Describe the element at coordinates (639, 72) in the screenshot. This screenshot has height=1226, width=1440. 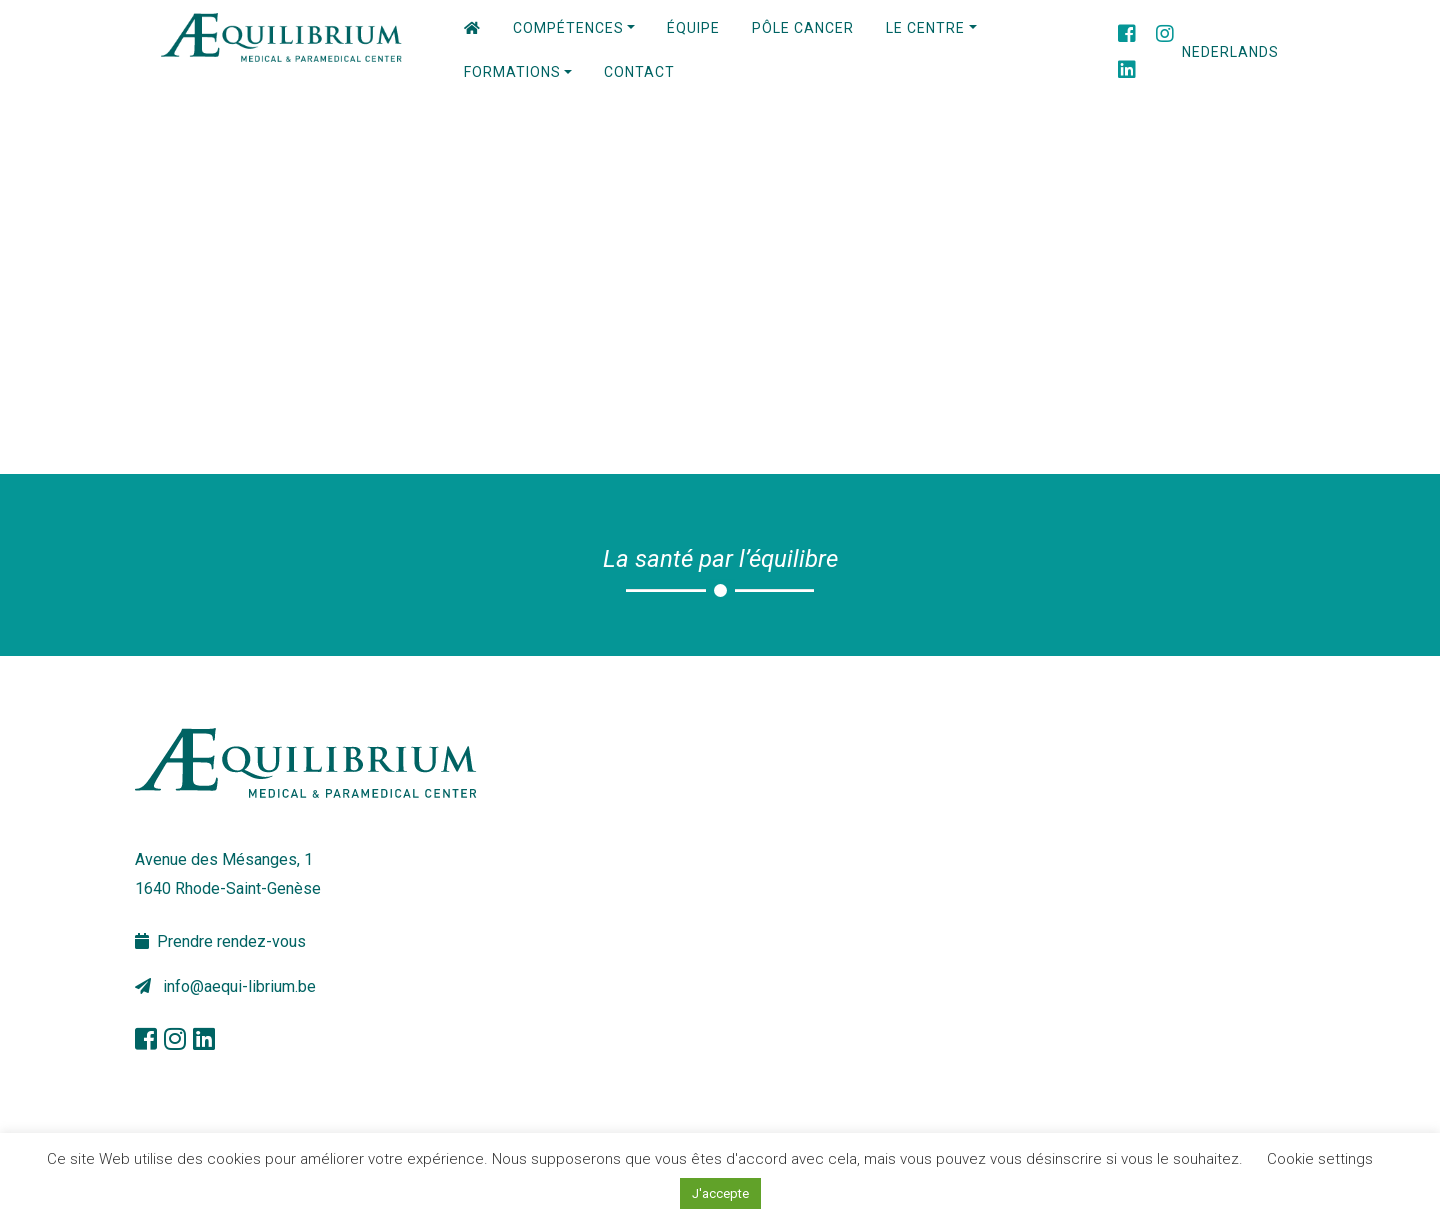
I see `Contact` at that location.